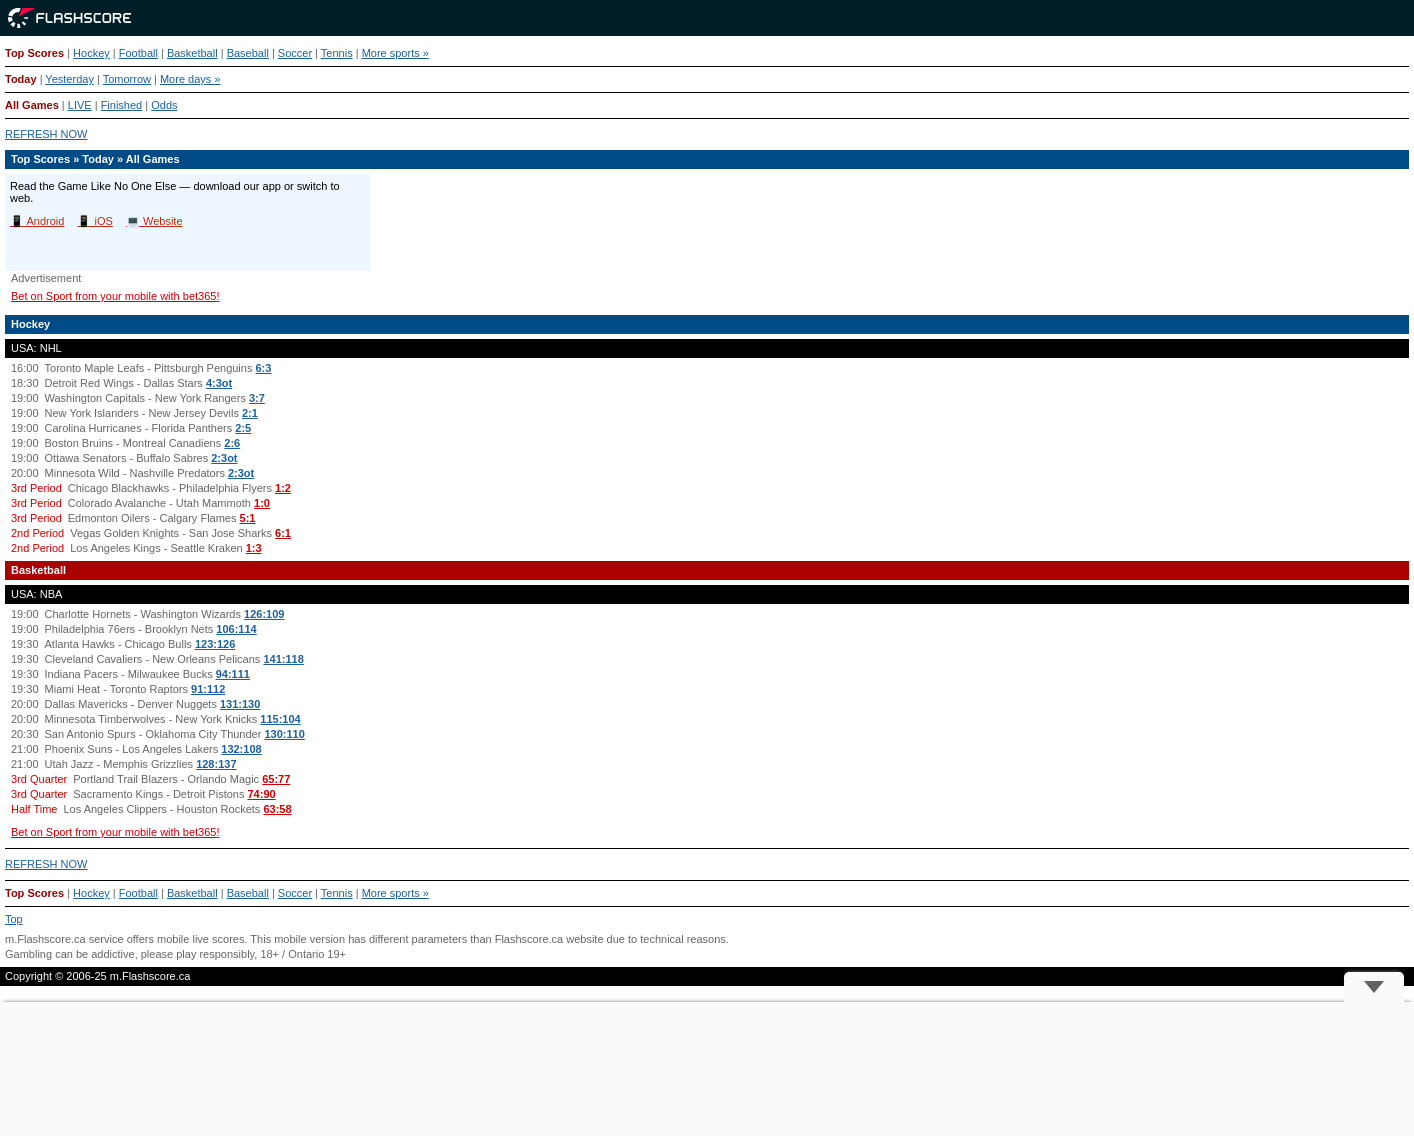 The width and height of the screenshot is (1414, 1136). What do you see at coordinates (215, 644) in the screenshot?
I see `123:126` at bounding box center [215, 644].